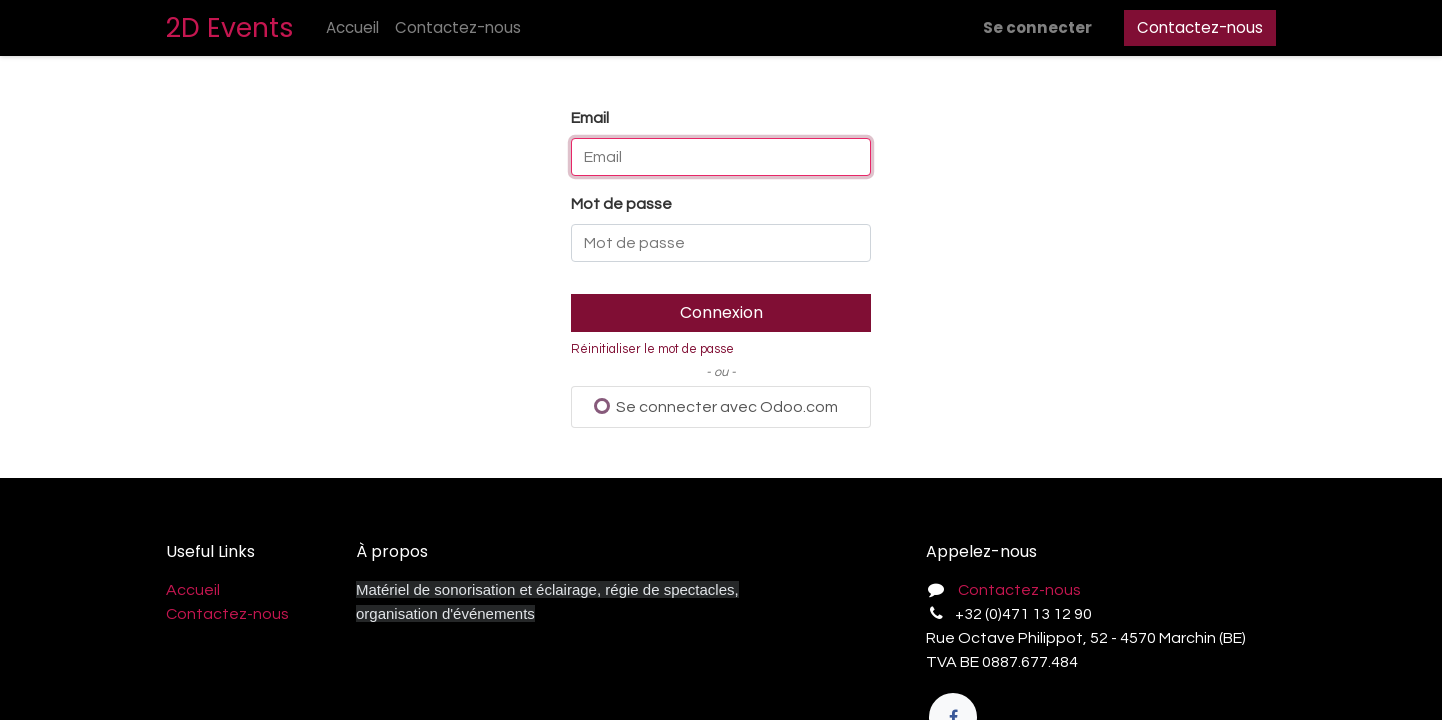 This screenshot has width=1442, height=720. I want to click on Accueil, so click(193, 590).